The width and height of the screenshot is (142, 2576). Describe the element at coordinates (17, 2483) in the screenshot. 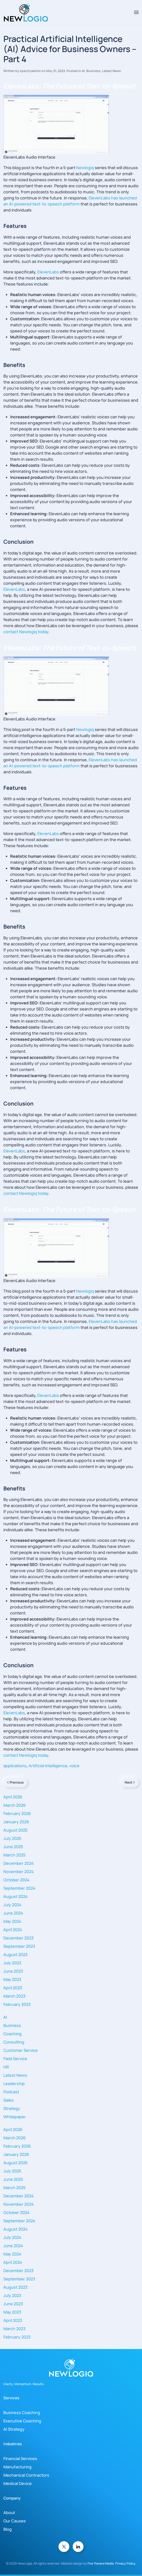

I see `Medical Device` at that location.